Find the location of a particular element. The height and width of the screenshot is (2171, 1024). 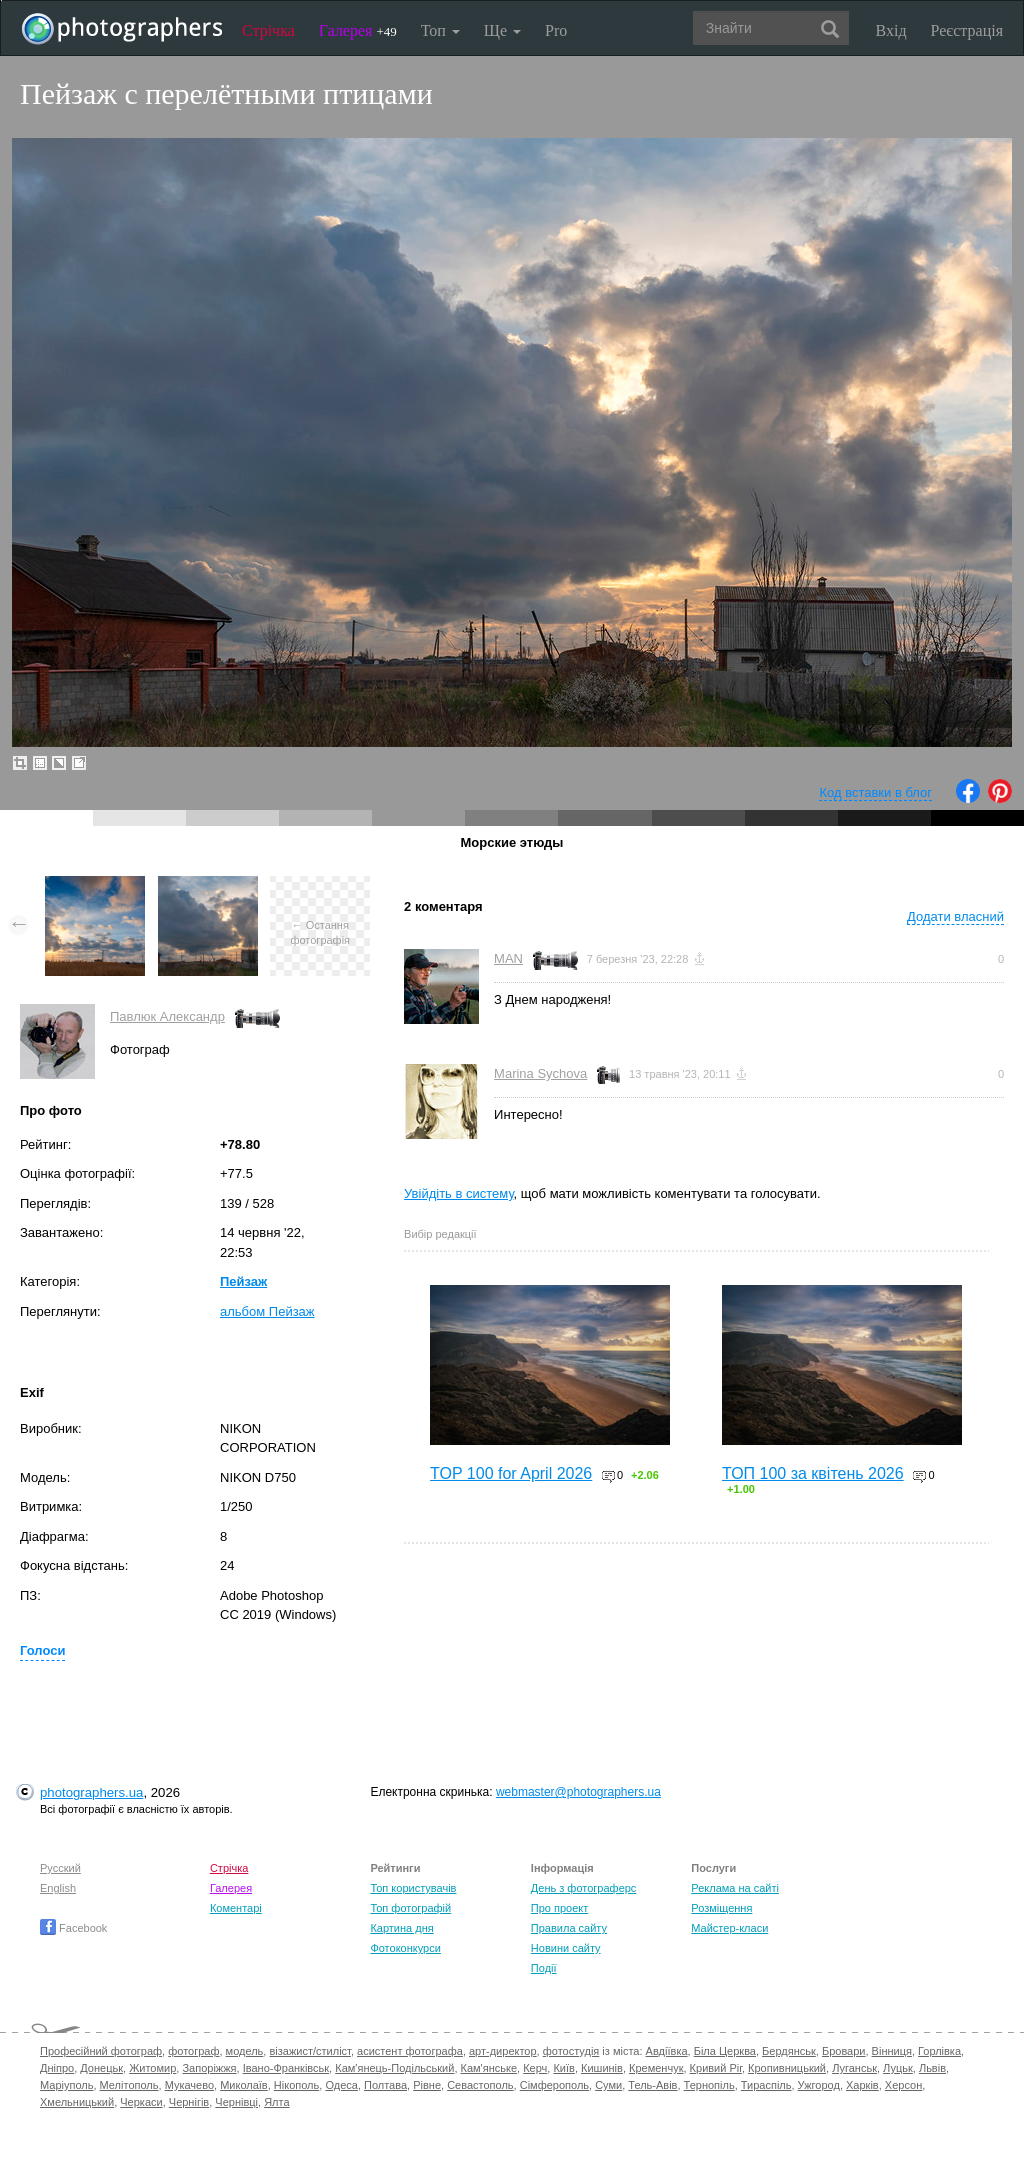

Івано-Франківськ is located at coordinates (286, 2068).